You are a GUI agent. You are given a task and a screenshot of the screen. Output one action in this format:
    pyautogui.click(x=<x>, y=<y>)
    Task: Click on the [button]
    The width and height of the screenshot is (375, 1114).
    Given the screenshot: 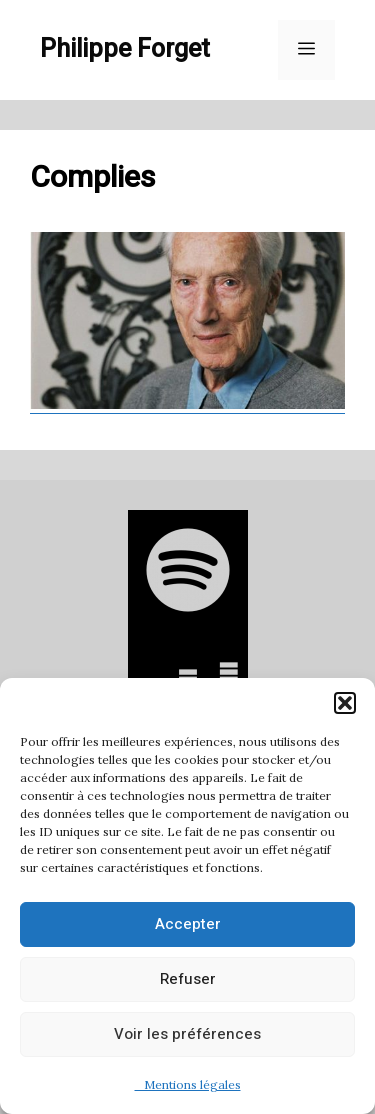 What is the action you would take?
    pyautogui.click(x=345, y=703)
    